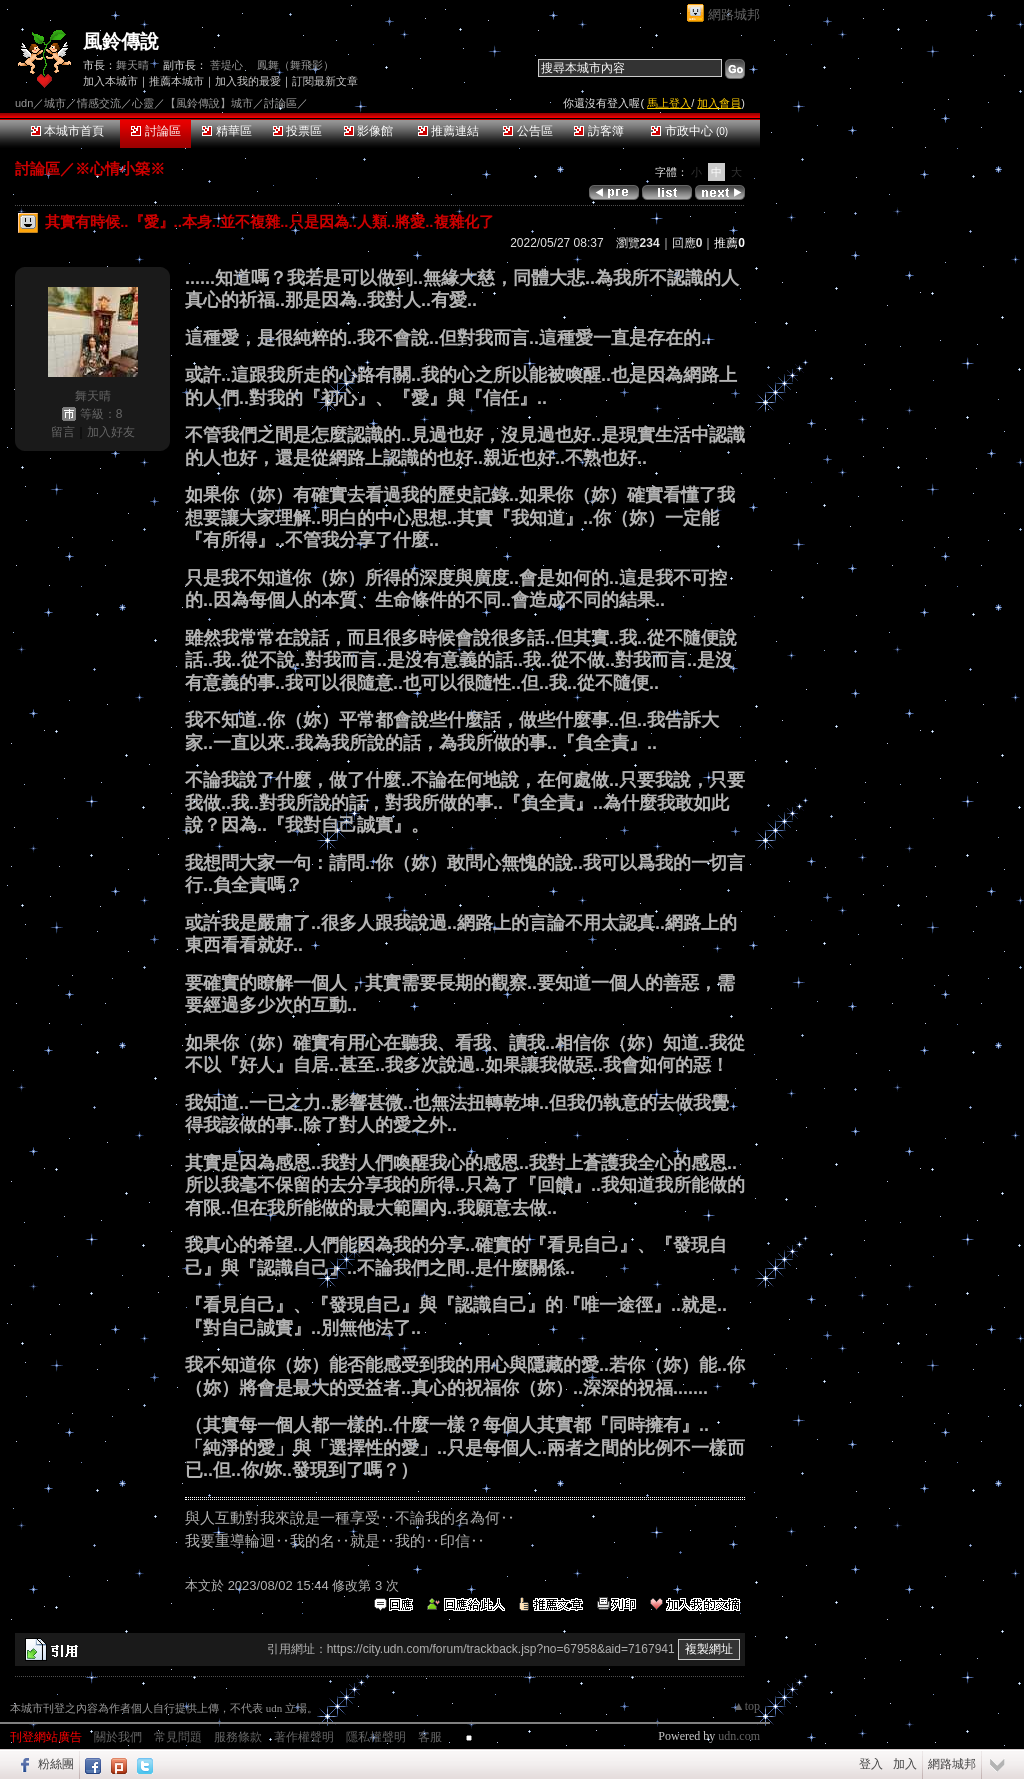  What do you see at coordinates (118, 1737) in the screenshot?
I see `關於我們` at bounding box center [118, 1737].